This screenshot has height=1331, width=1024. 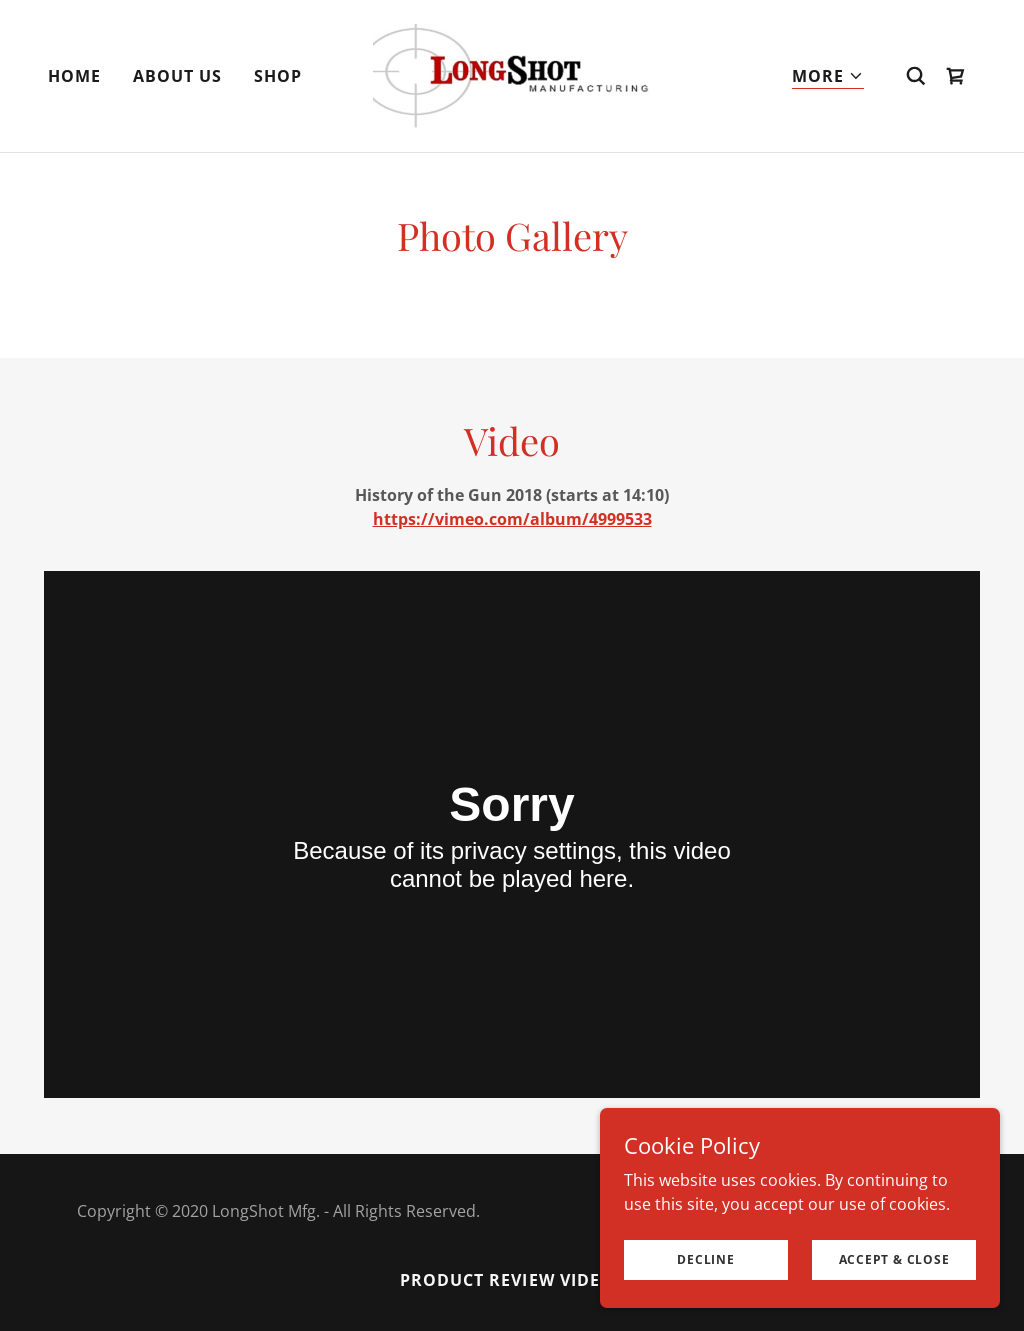 I want to click on [button], so click(x=828, y=76).